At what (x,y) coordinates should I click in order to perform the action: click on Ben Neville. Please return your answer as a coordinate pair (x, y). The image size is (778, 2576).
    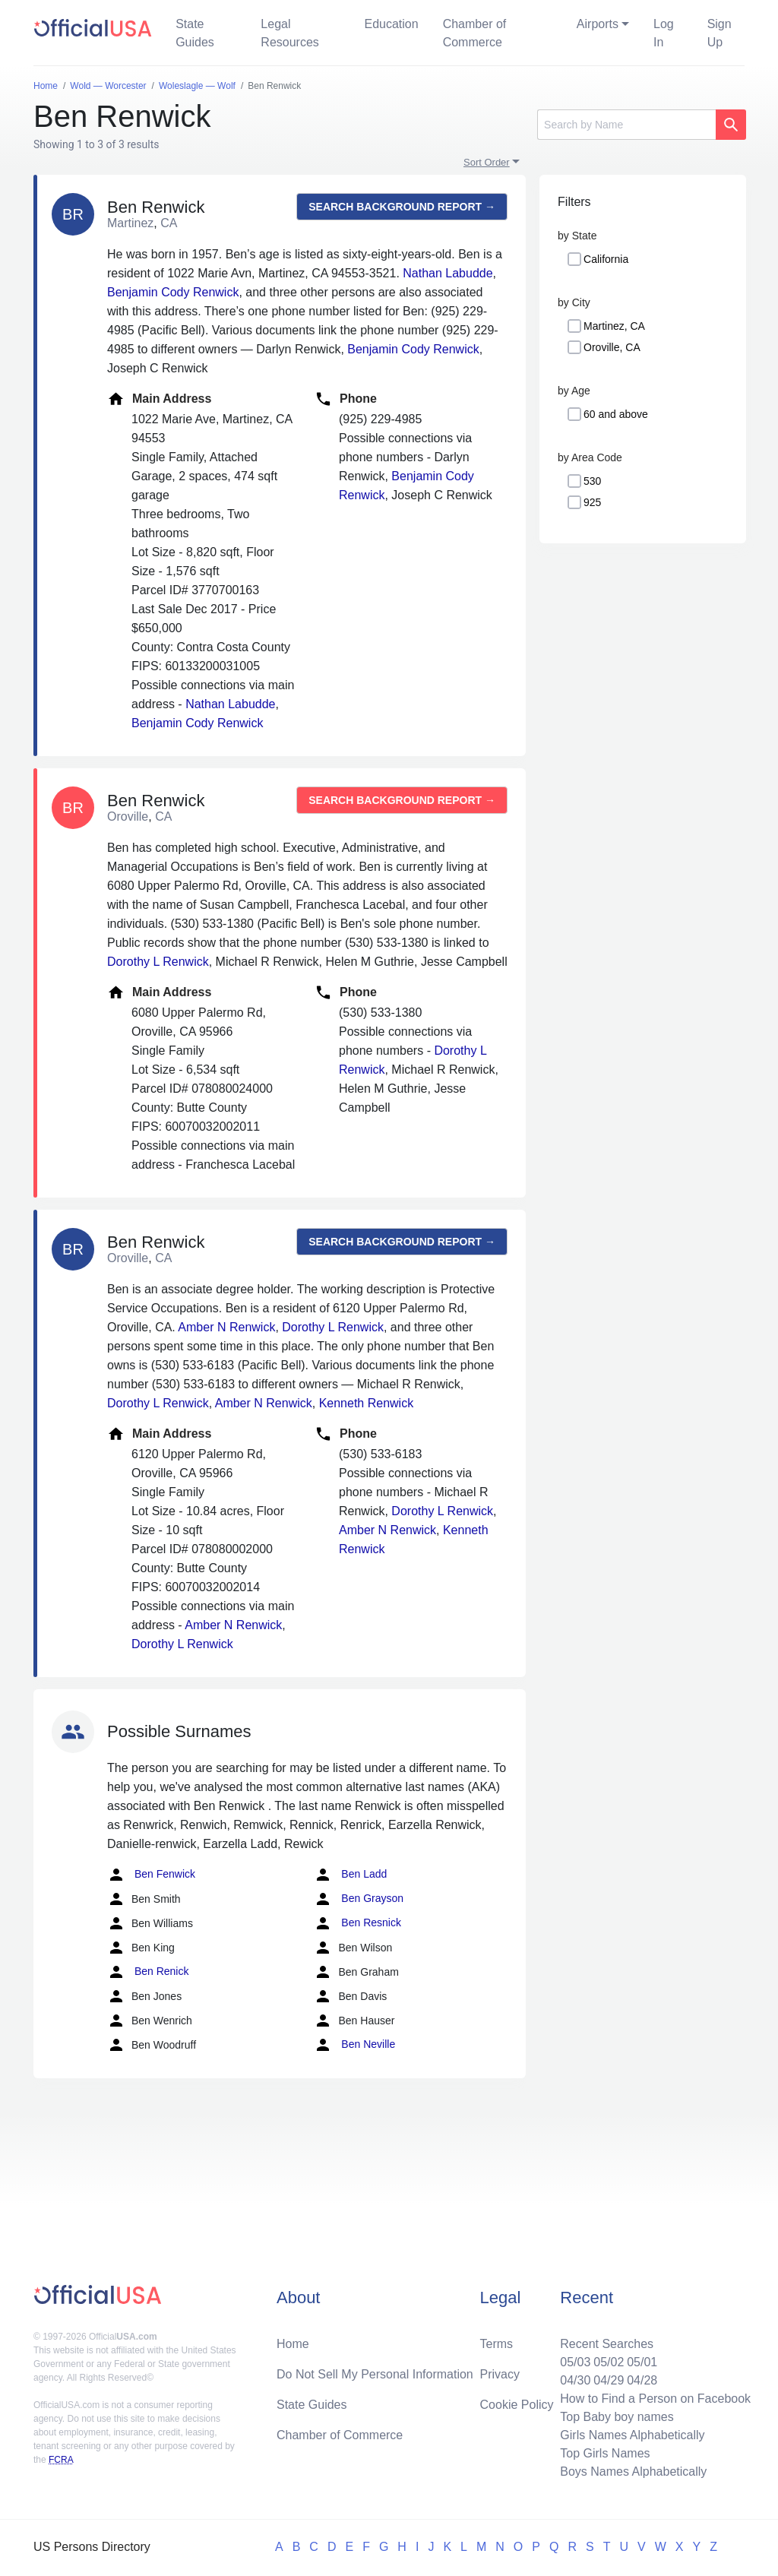
    Looking at the image, I should click on (354, 2045).